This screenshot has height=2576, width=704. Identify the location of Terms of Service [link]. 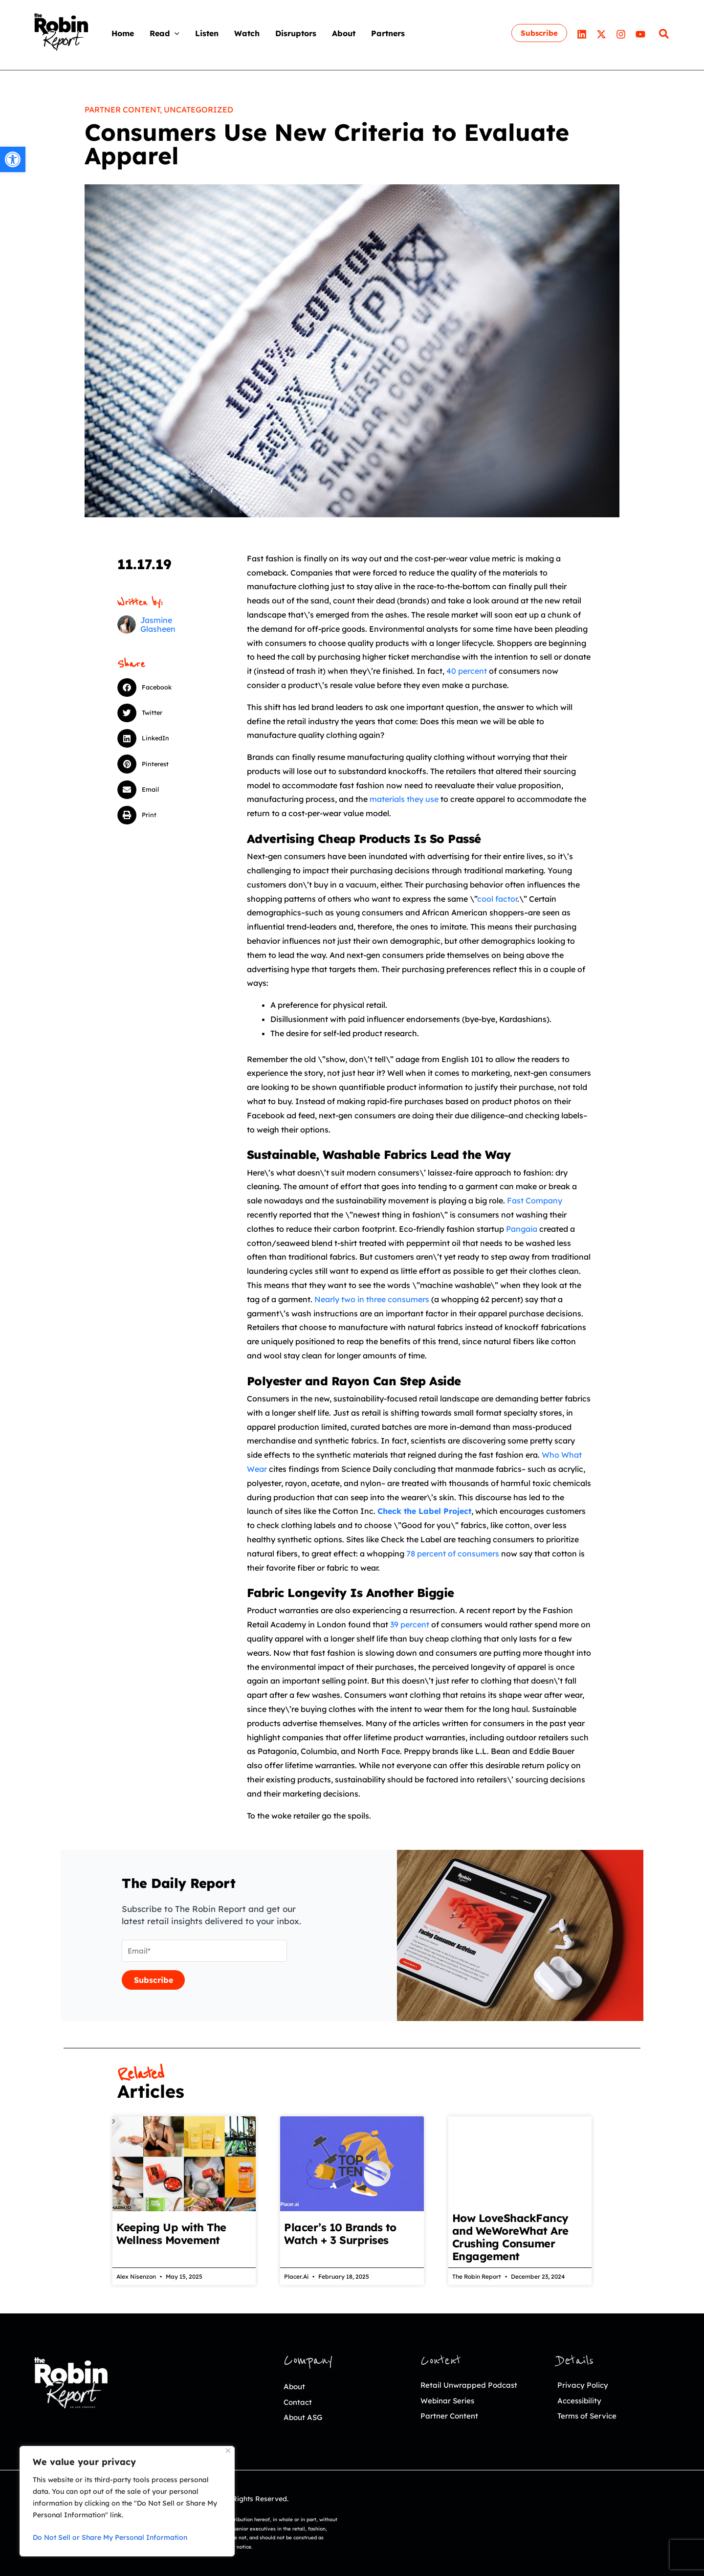
(591, 2415).